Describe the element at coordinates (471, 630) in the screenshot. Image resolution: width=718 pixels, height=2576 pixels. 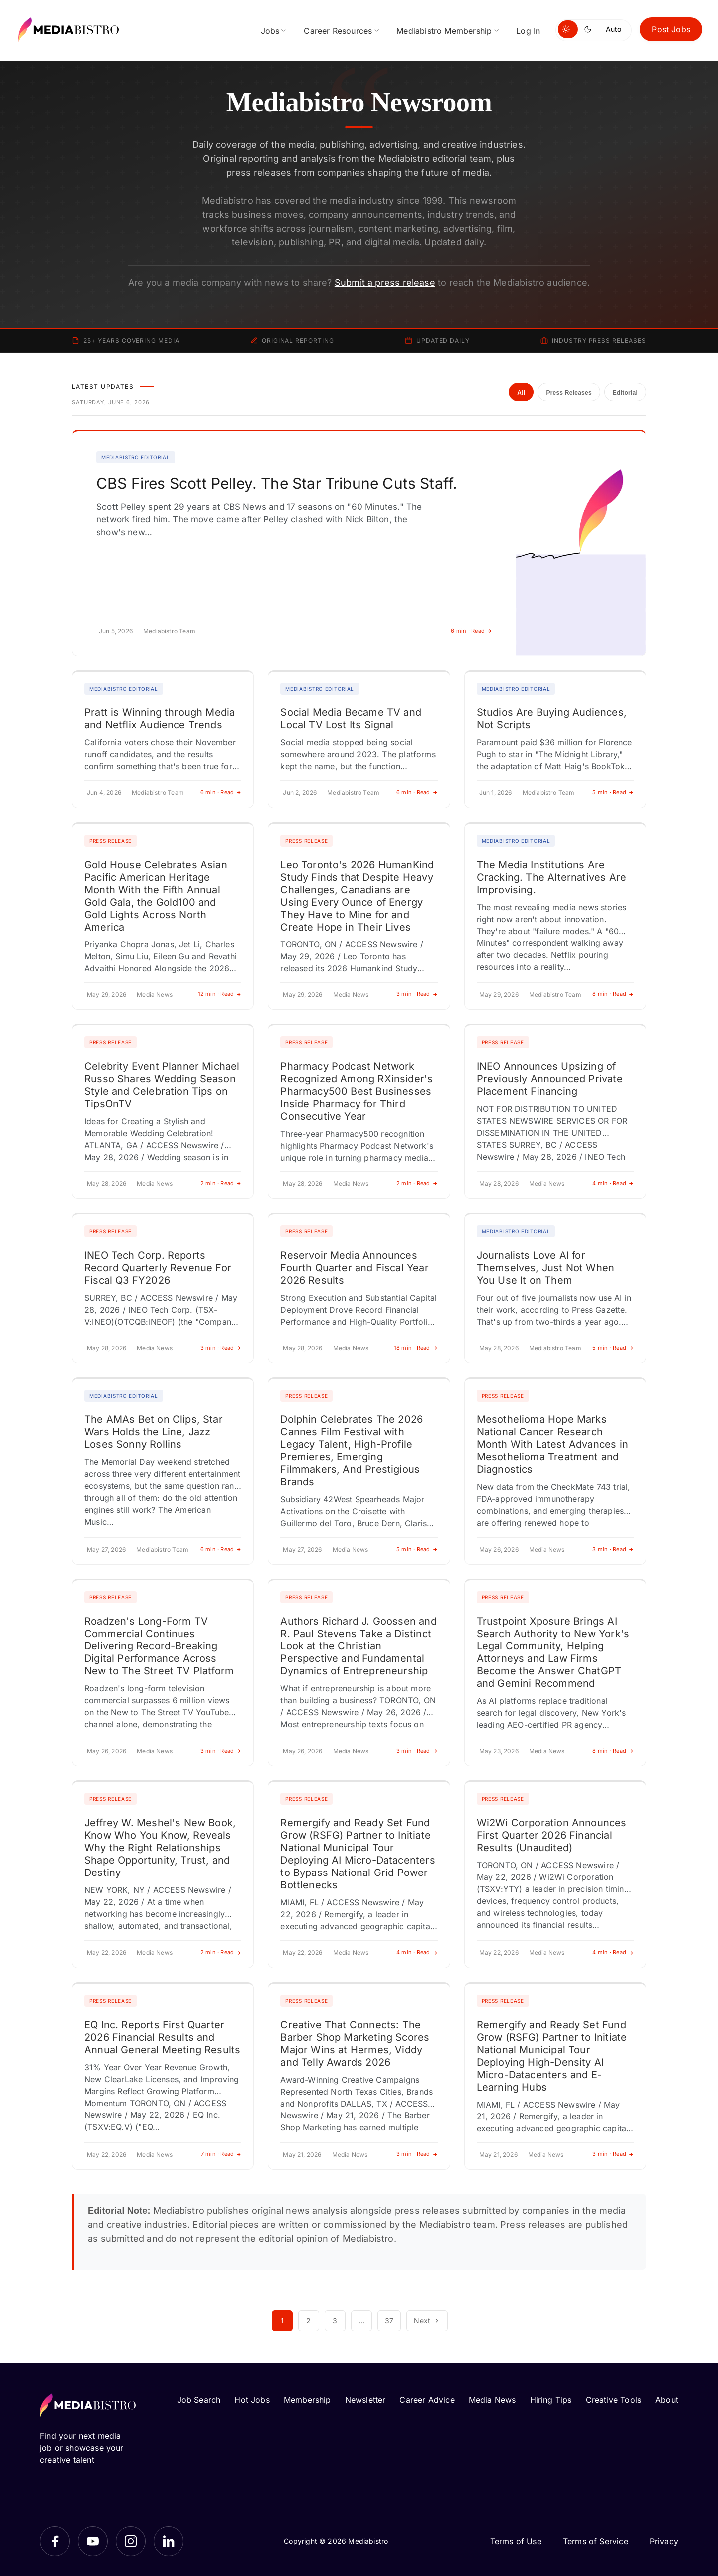
I see `6 min · Read` at that location.